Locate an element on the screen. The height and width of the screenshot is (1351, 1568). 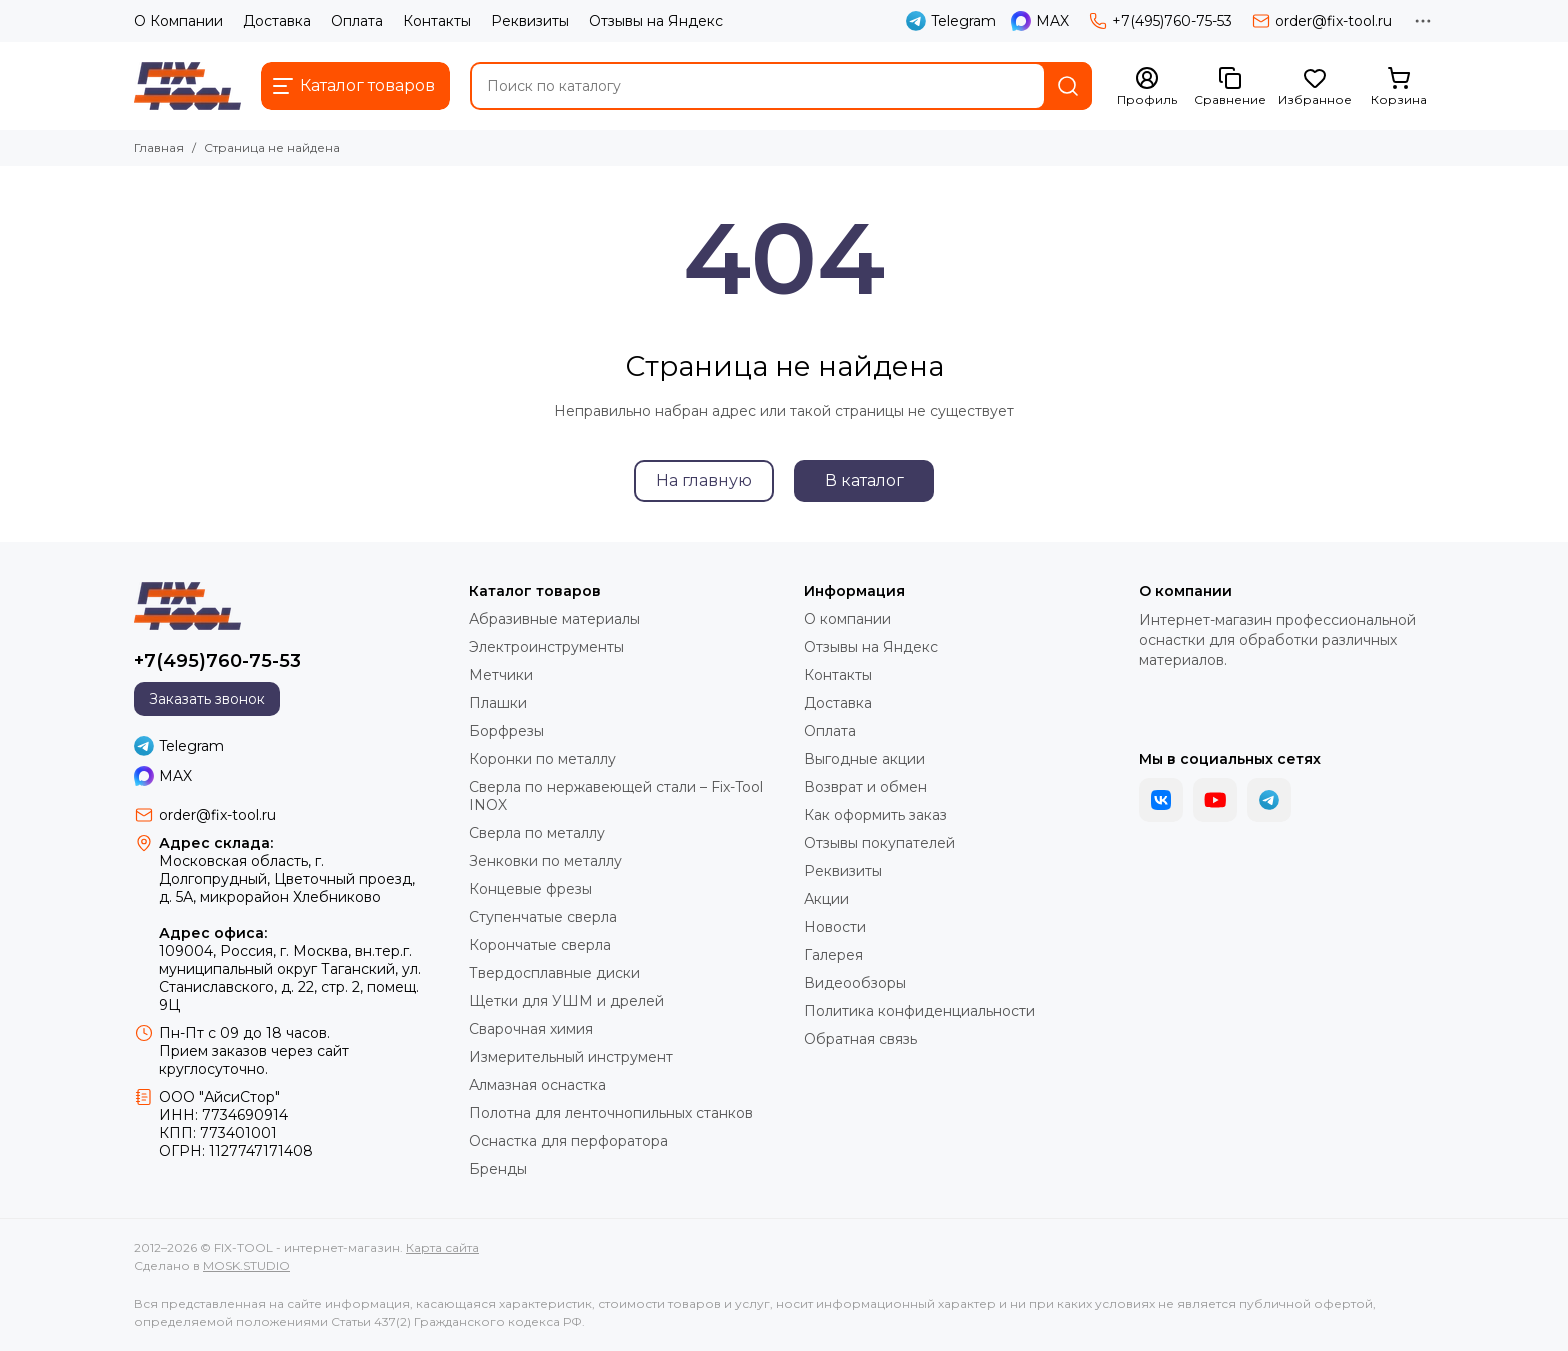
[Корзина] is located at coordinates (1399, 87).